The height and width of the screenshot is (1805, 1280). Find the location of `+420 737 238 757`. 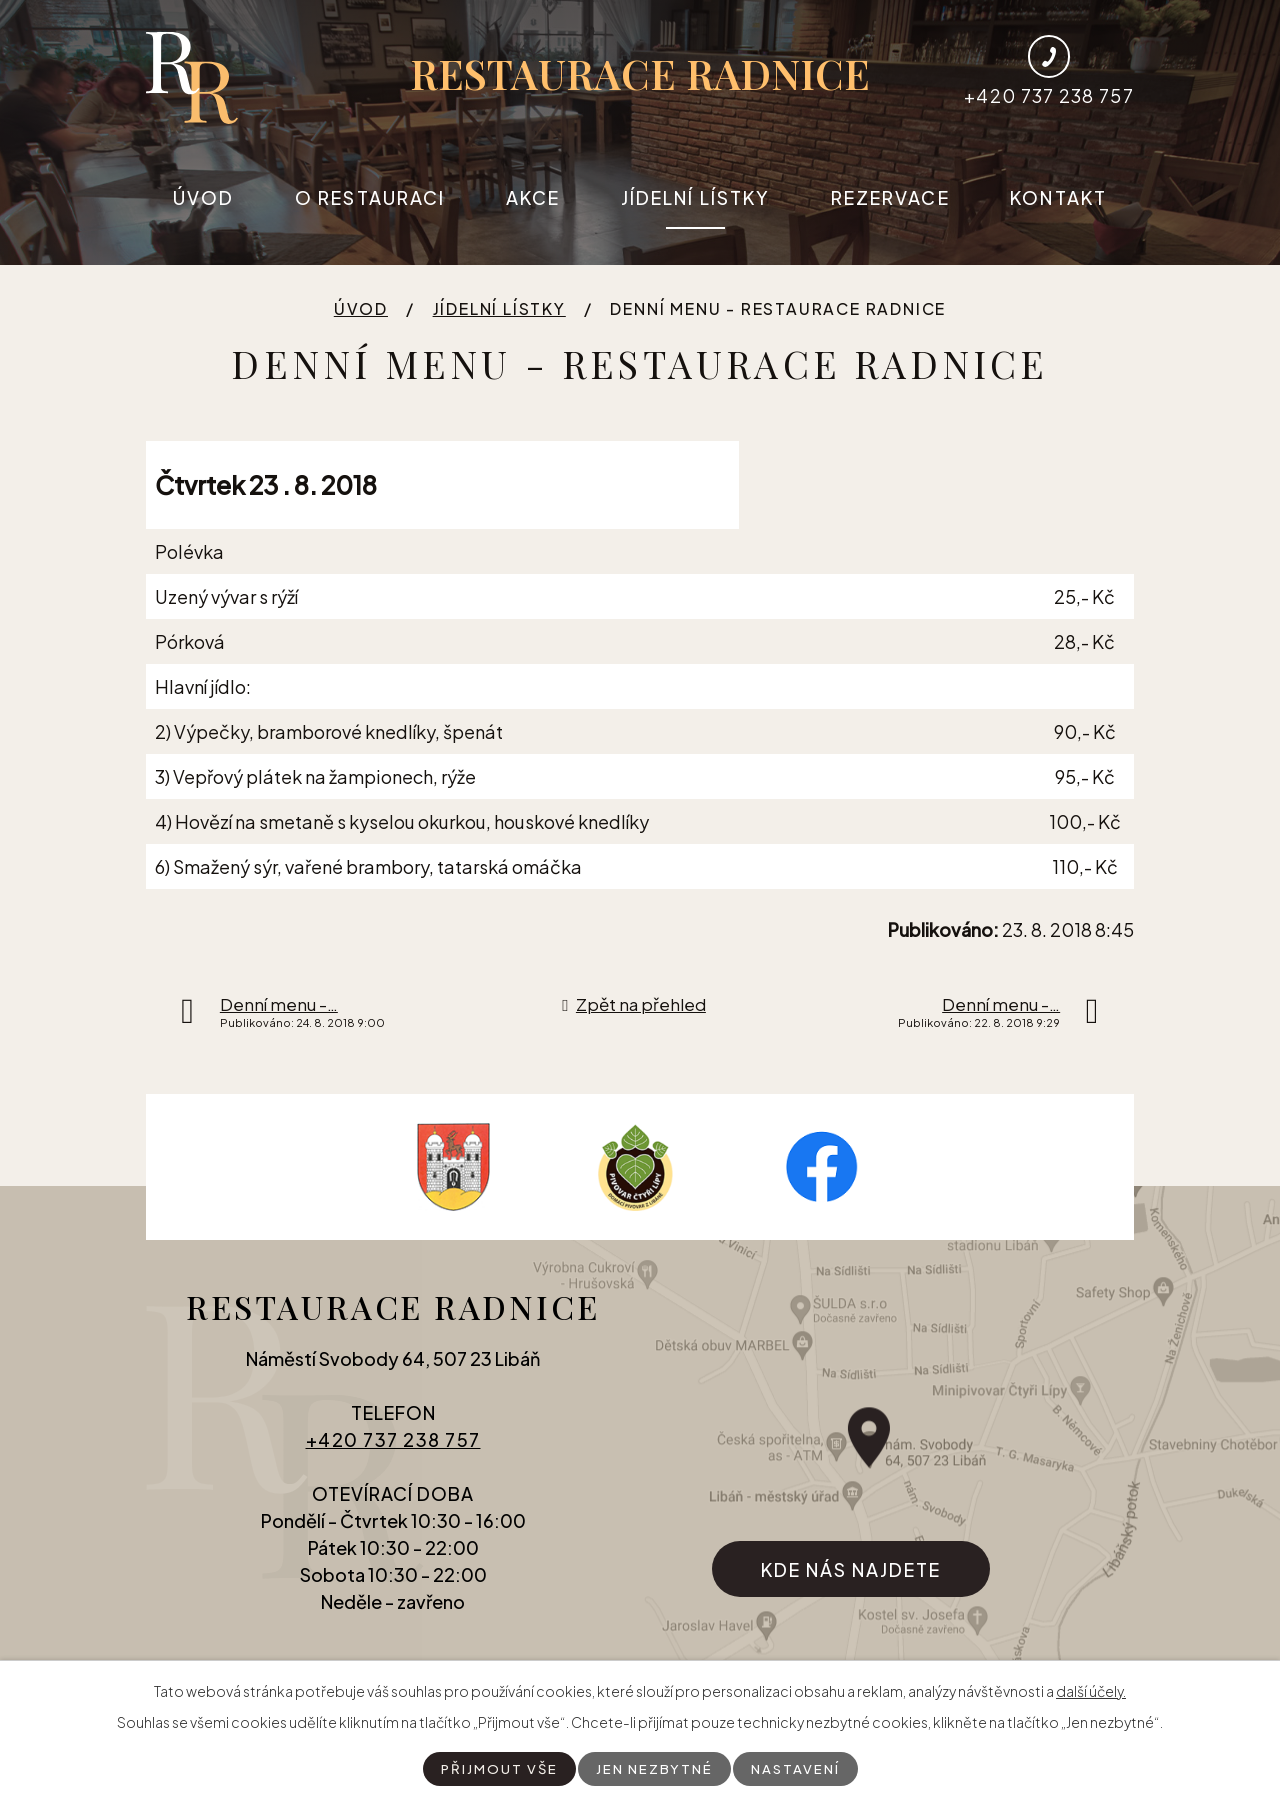

+420 737 238 757 is located at coordinates (393, 1451).